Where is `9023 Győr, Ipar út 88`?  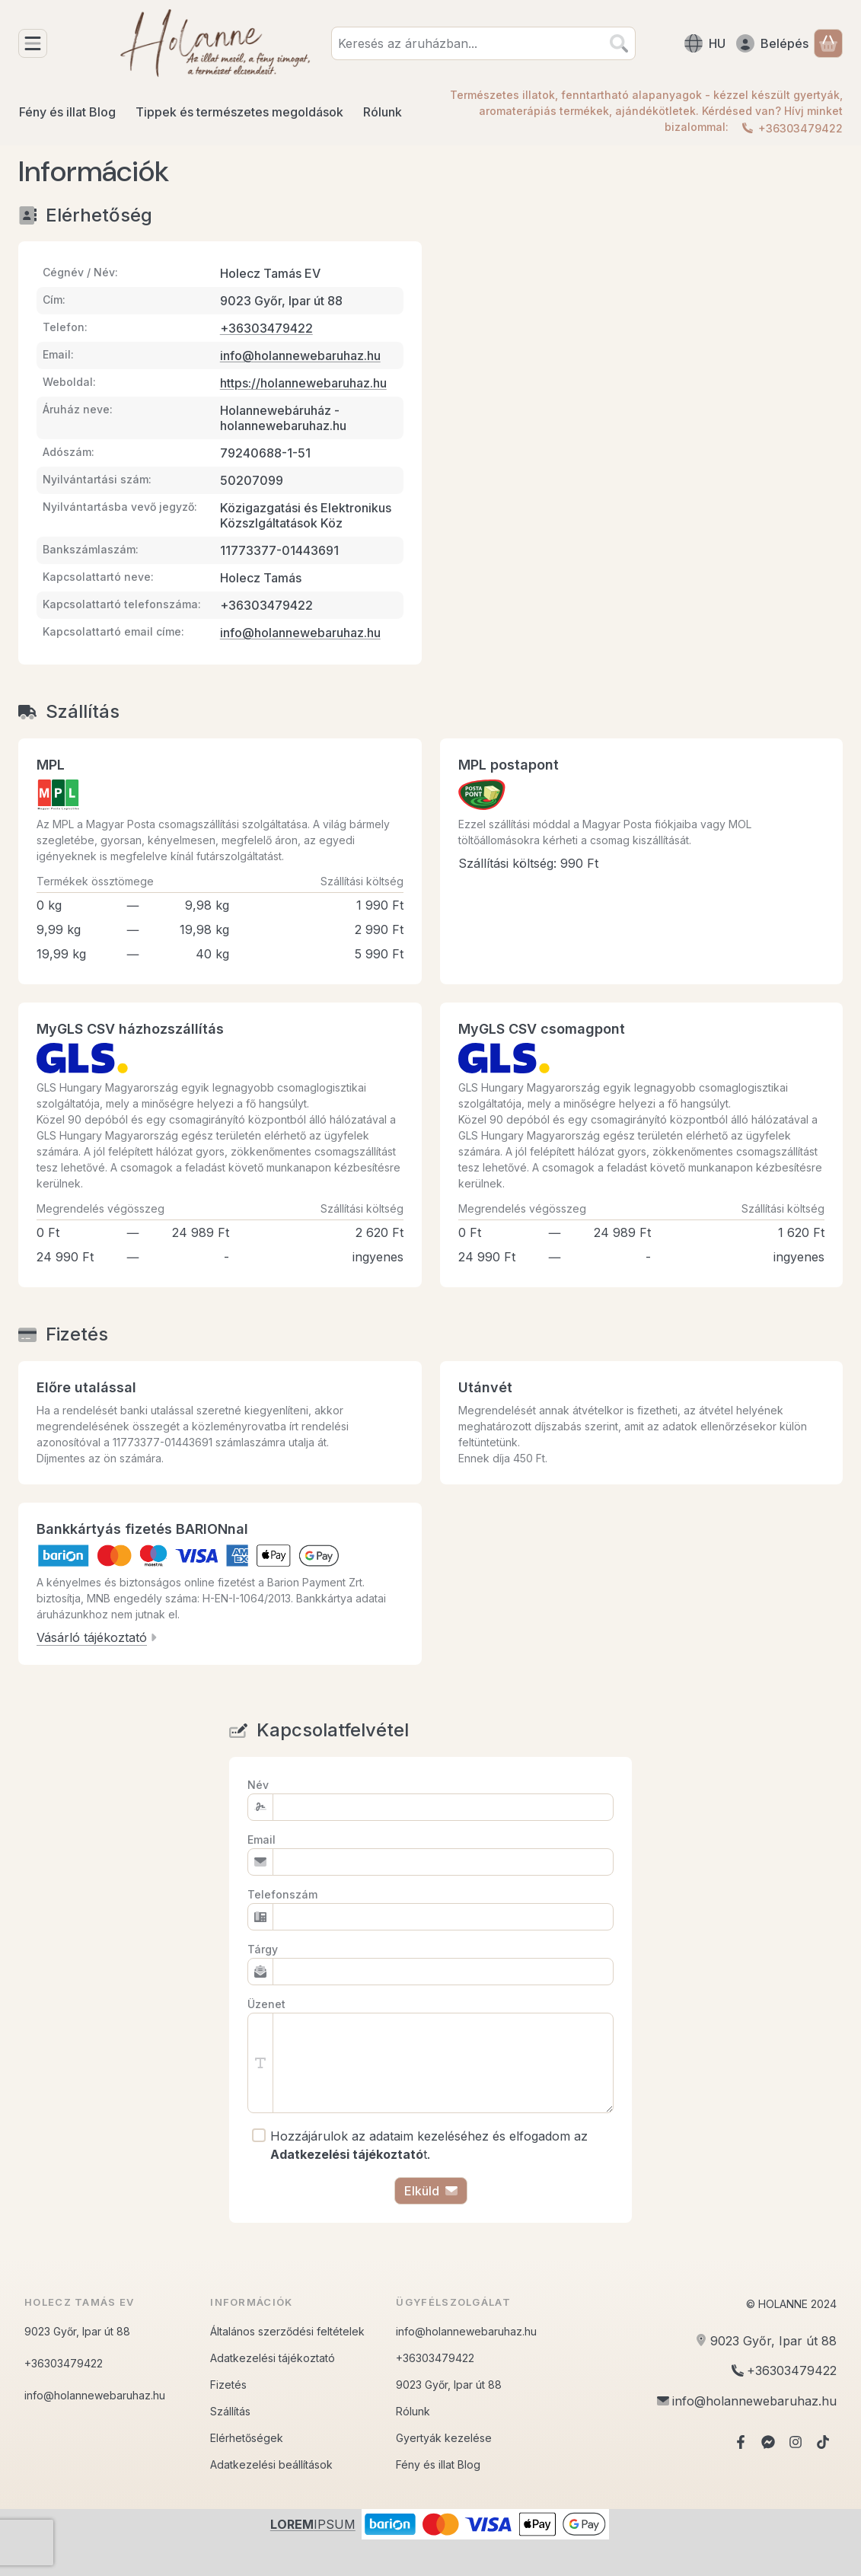 9023 Győr, Ipar út 88 is located at coordinates (77, 2331).